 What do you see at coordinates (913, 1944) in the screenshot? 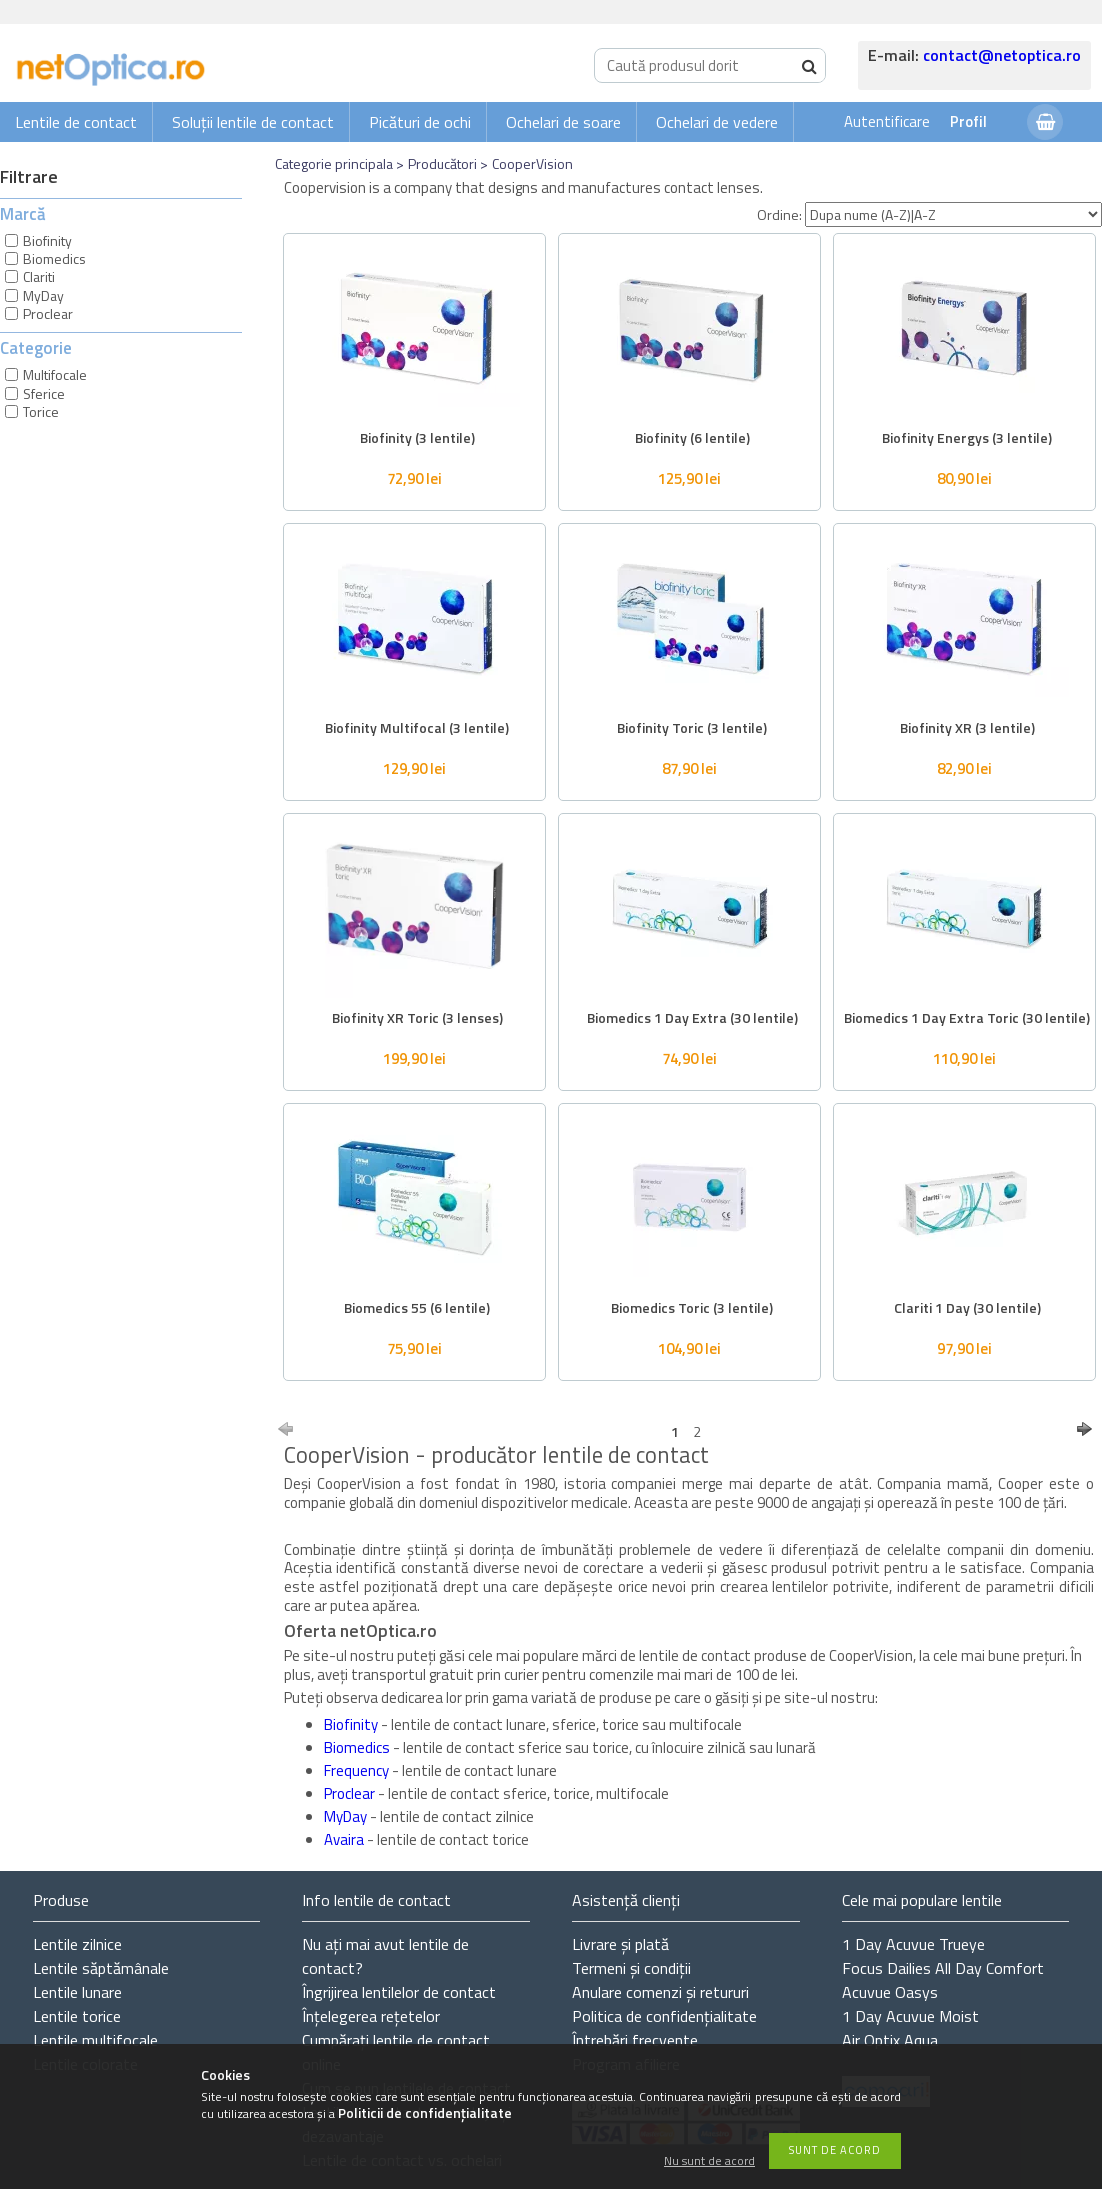
I see `1 Day Acuvue Trueye` at bounding box center [913, 1944].